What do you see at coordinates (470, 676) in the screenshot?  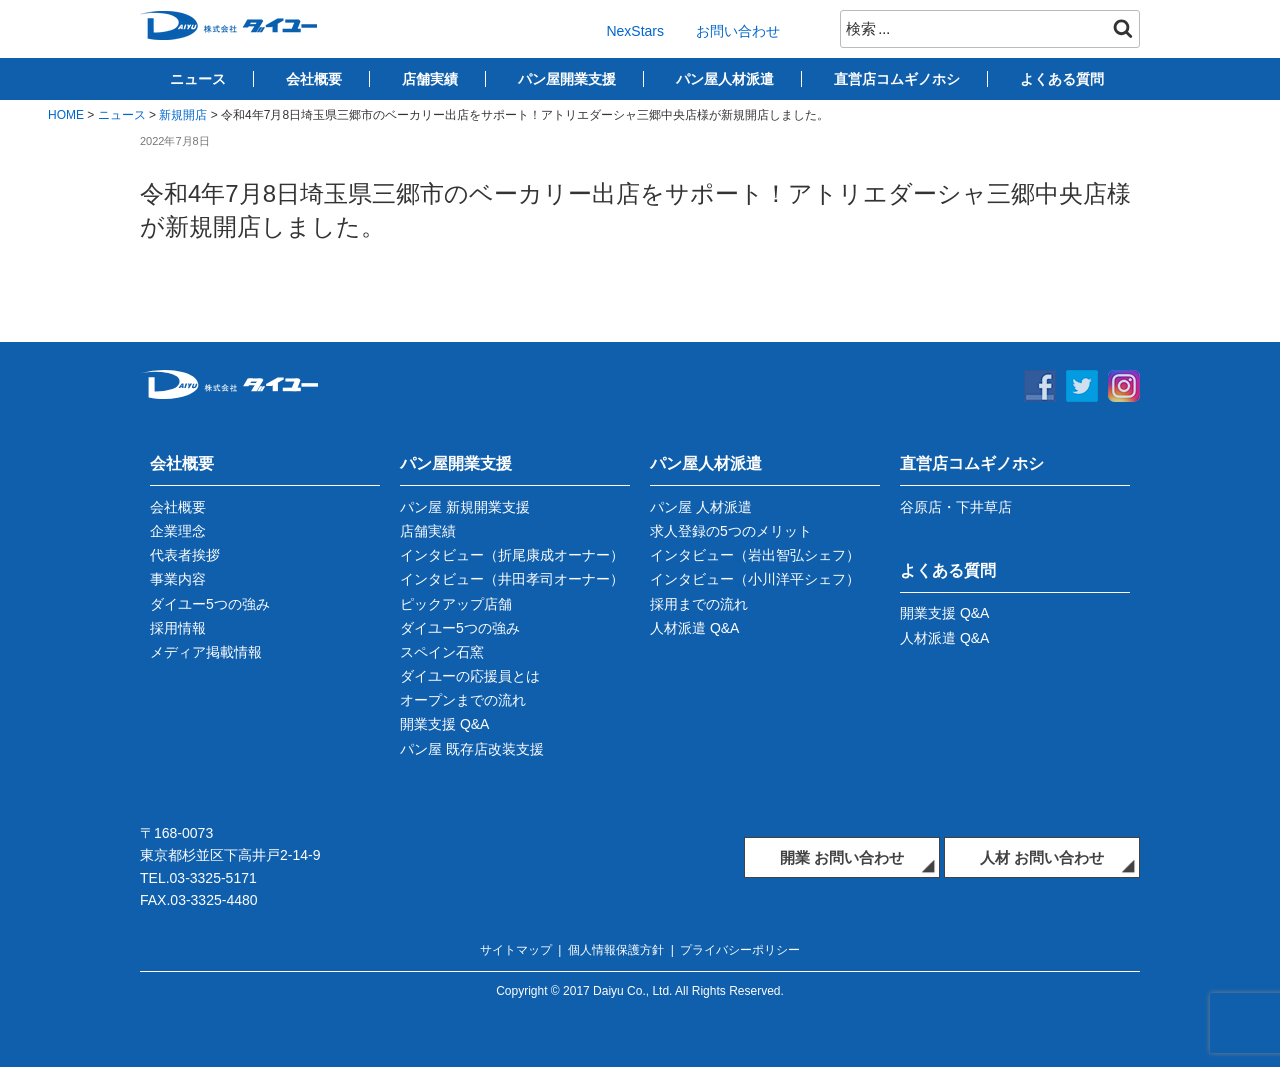 I see `ダイユーの応援員とは` at bounding box center [470, 676].